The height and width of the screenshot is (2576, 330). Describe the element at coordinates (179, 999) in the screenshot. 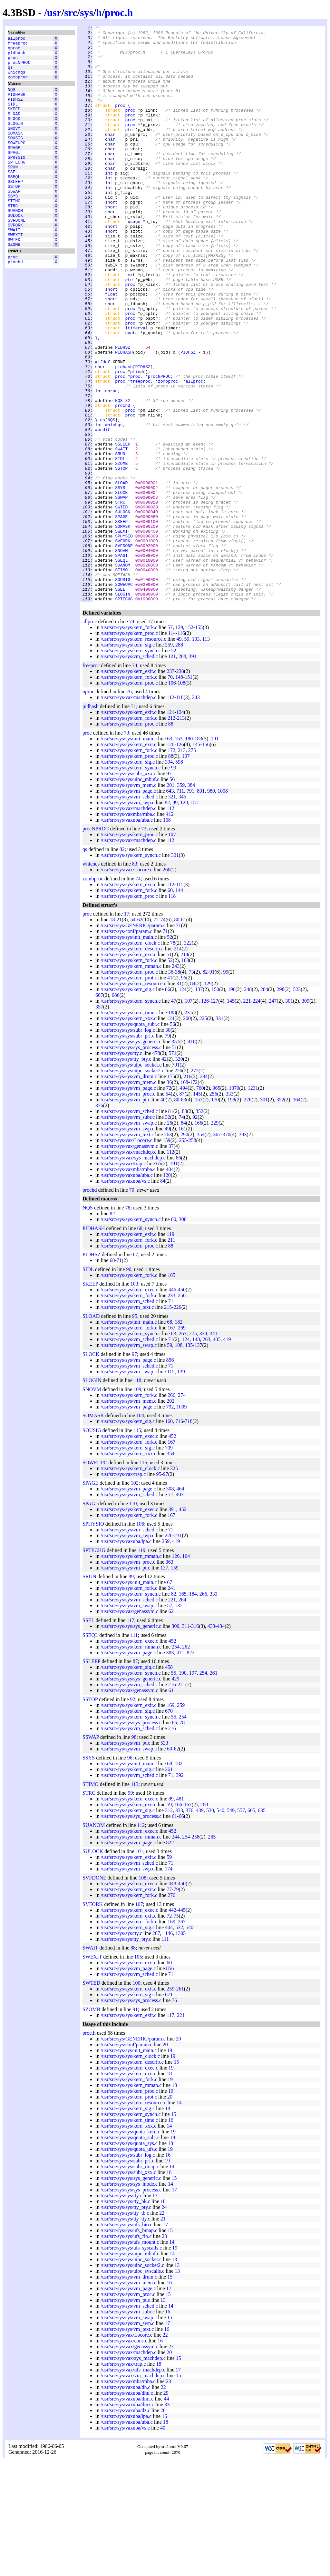

I see `115` at that location.